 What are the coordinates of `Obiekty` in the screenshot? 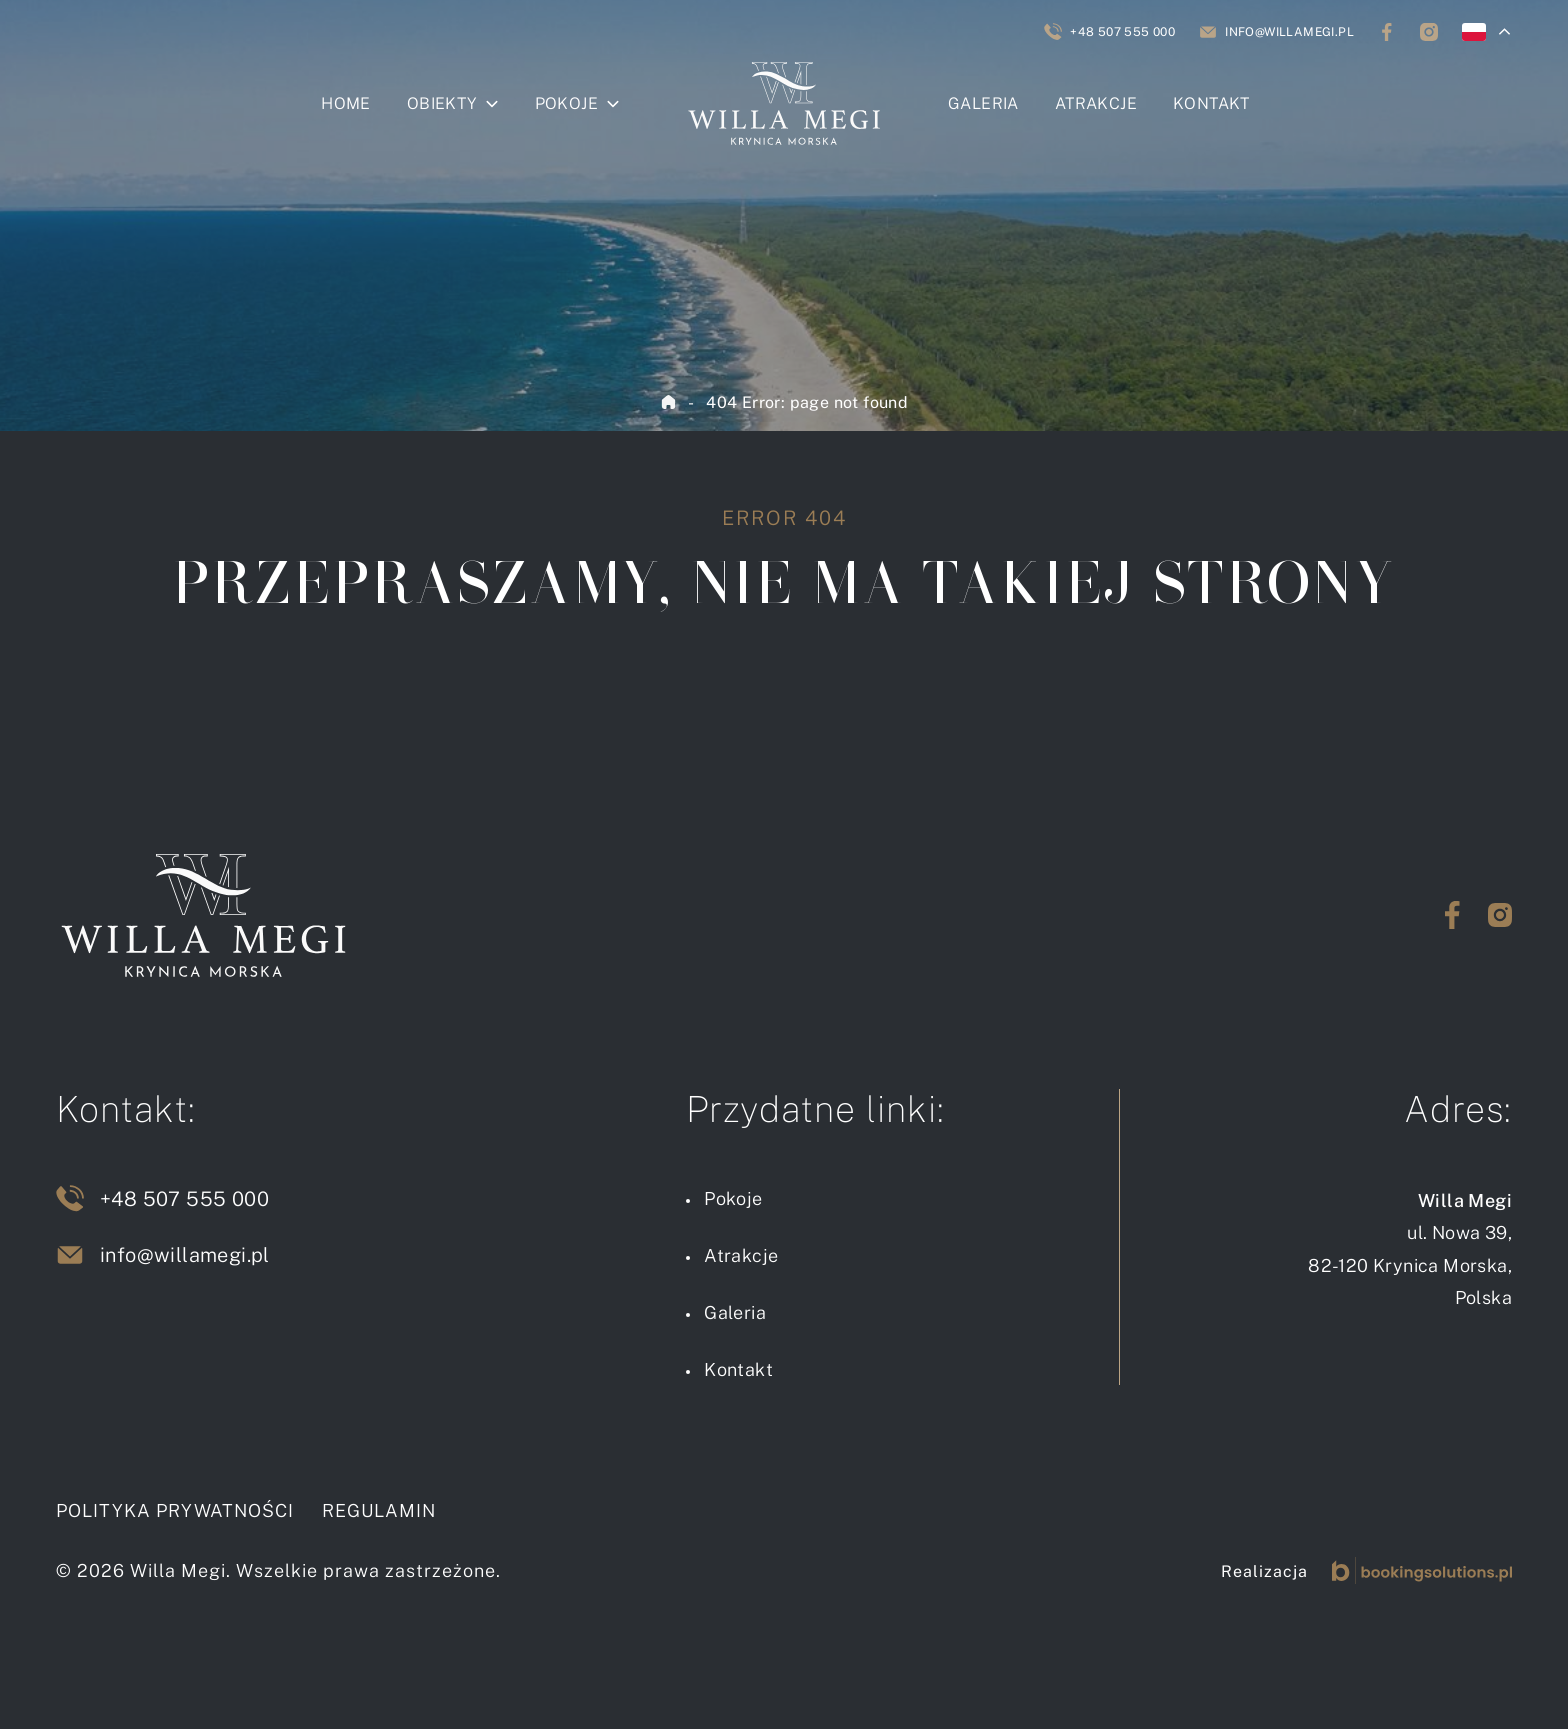 It's located at (442, 103).